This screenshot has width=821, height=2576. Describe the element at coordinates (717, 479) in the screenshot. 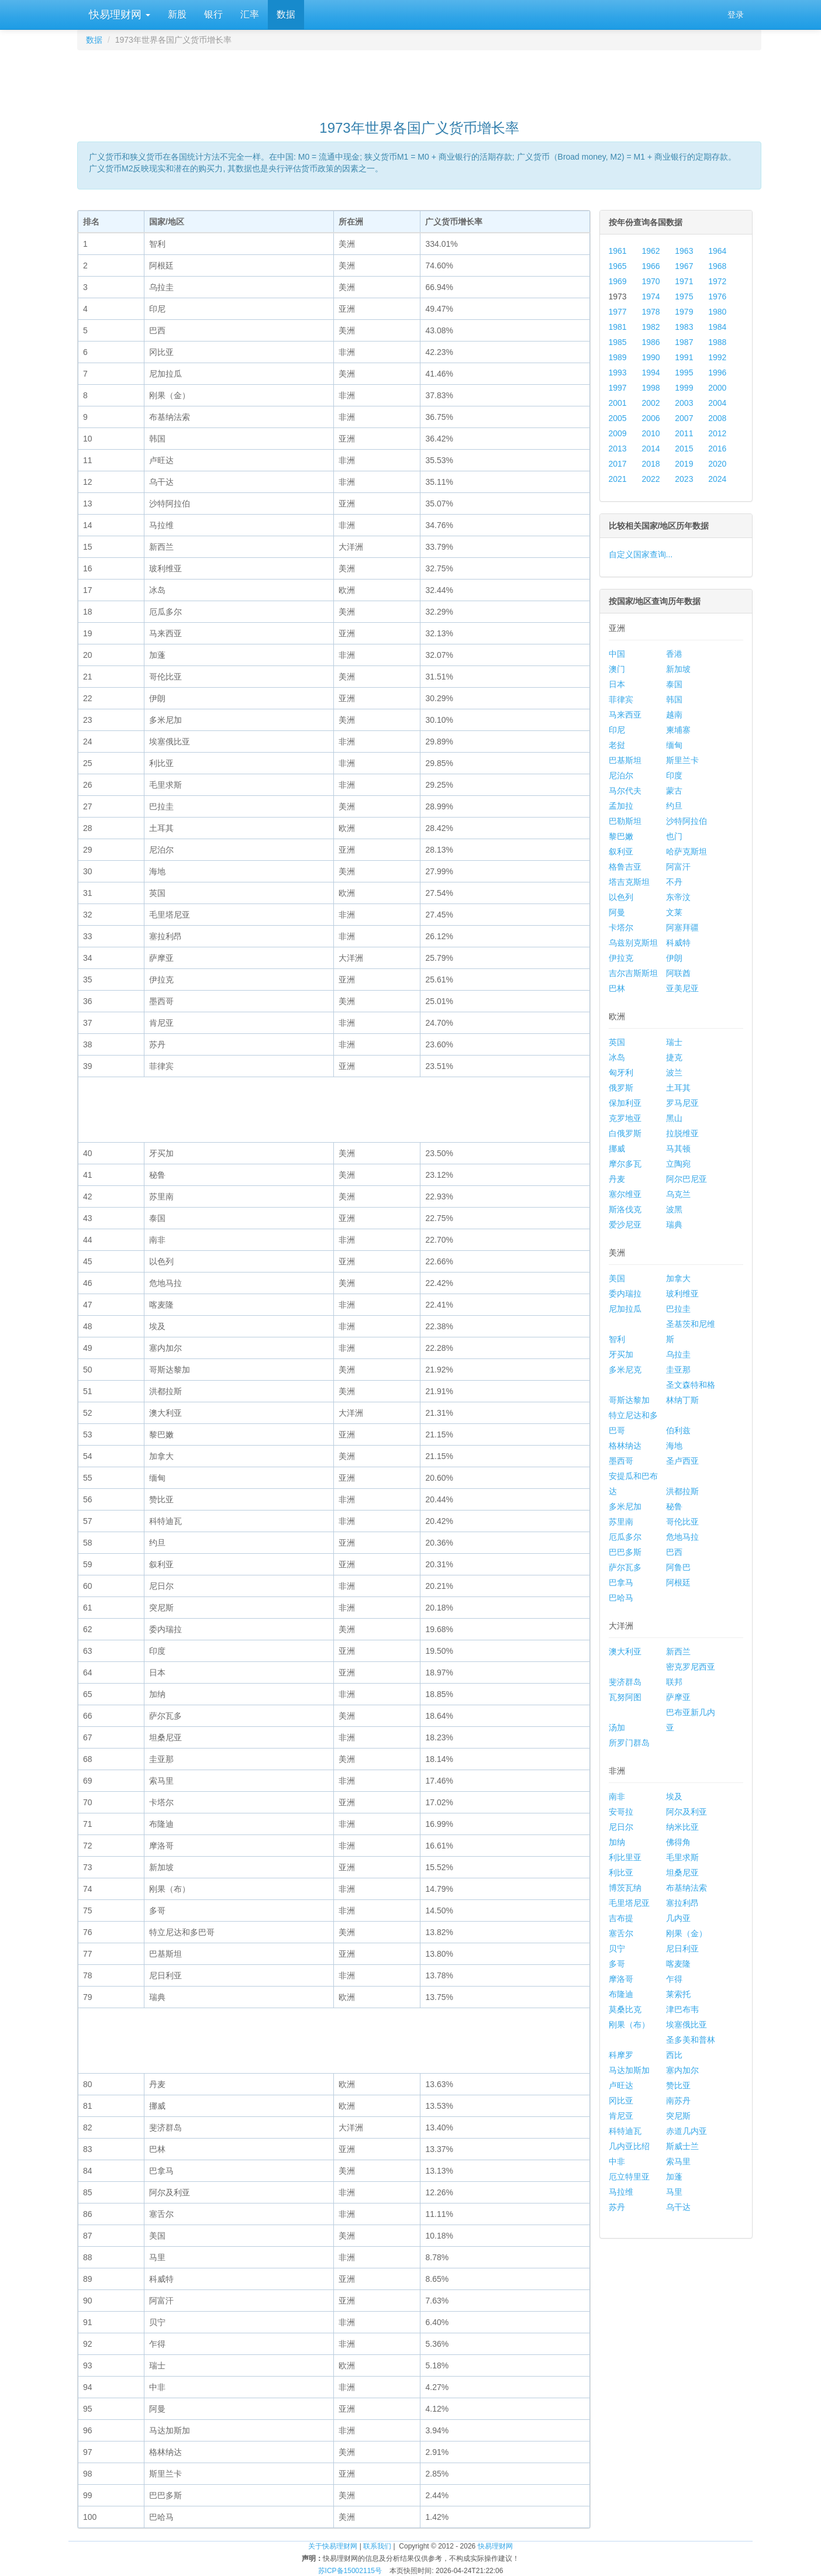

I see `2024` at that location.